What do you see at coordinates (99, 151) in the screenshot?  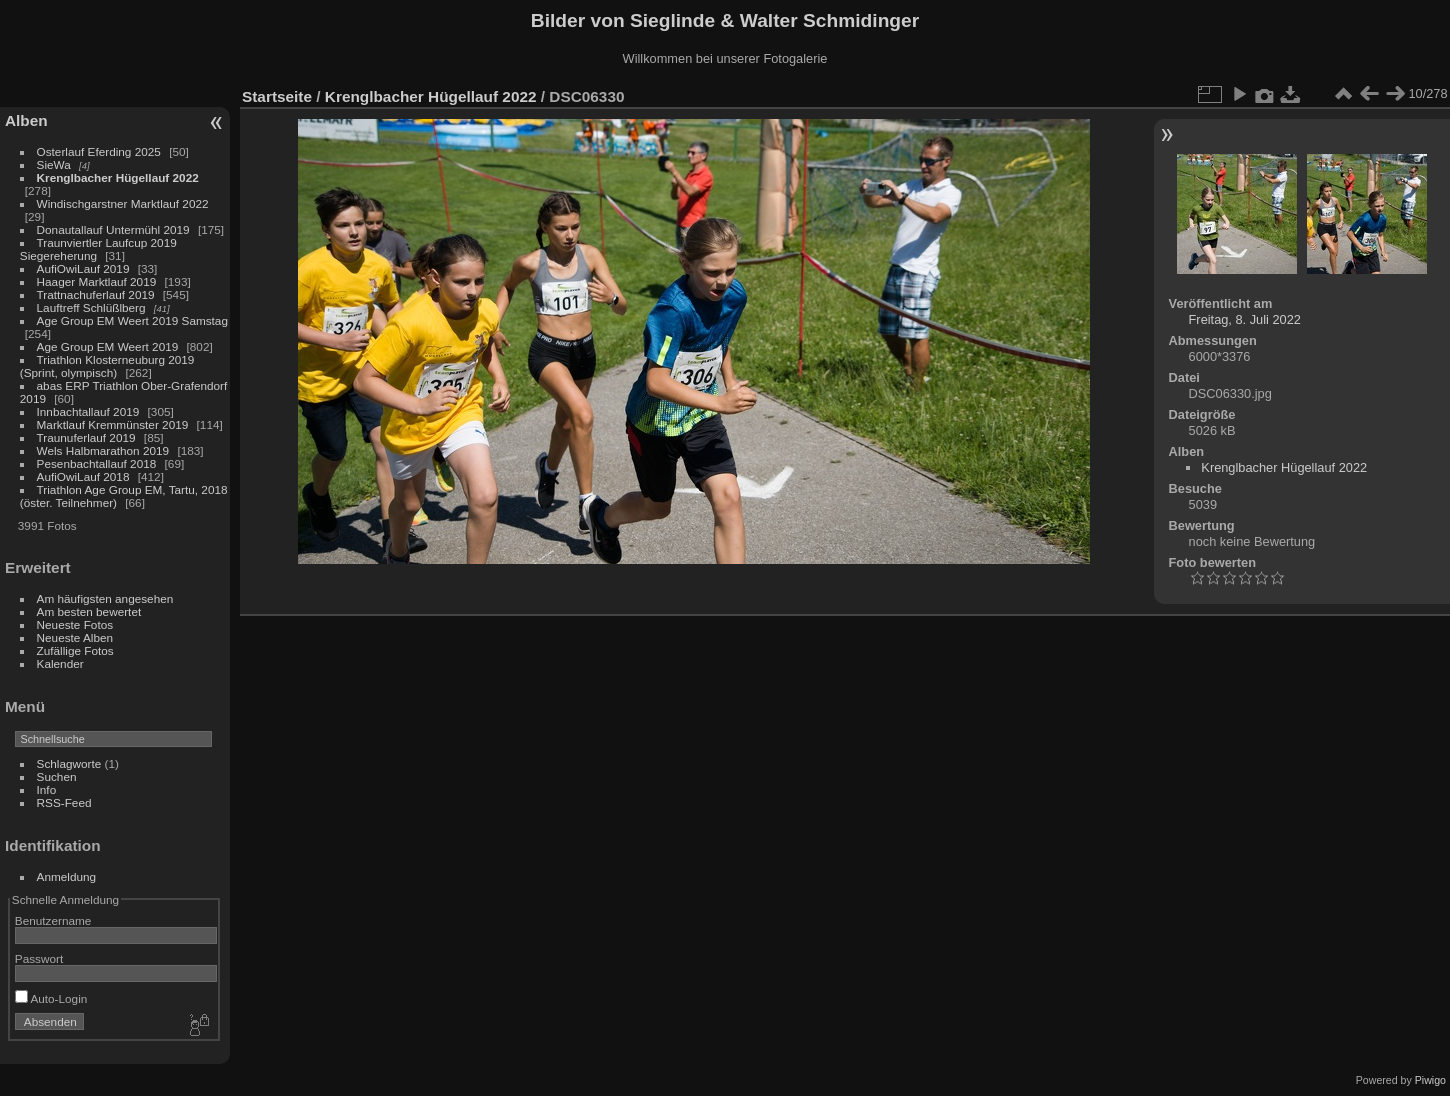 I see `Osterlauf Eferding 2025` at bounding box center [99, 151].